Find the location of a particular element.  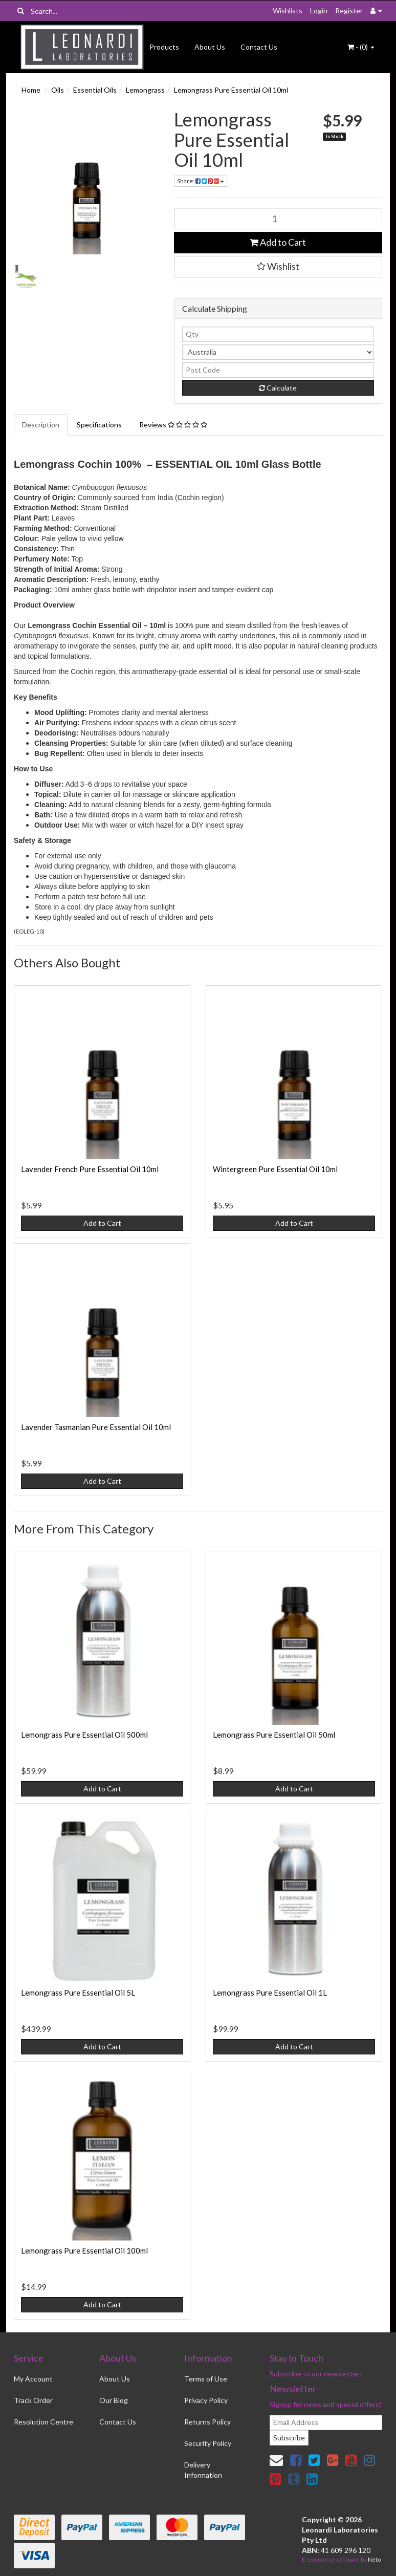

Share: is located at coordinates (200, 181).